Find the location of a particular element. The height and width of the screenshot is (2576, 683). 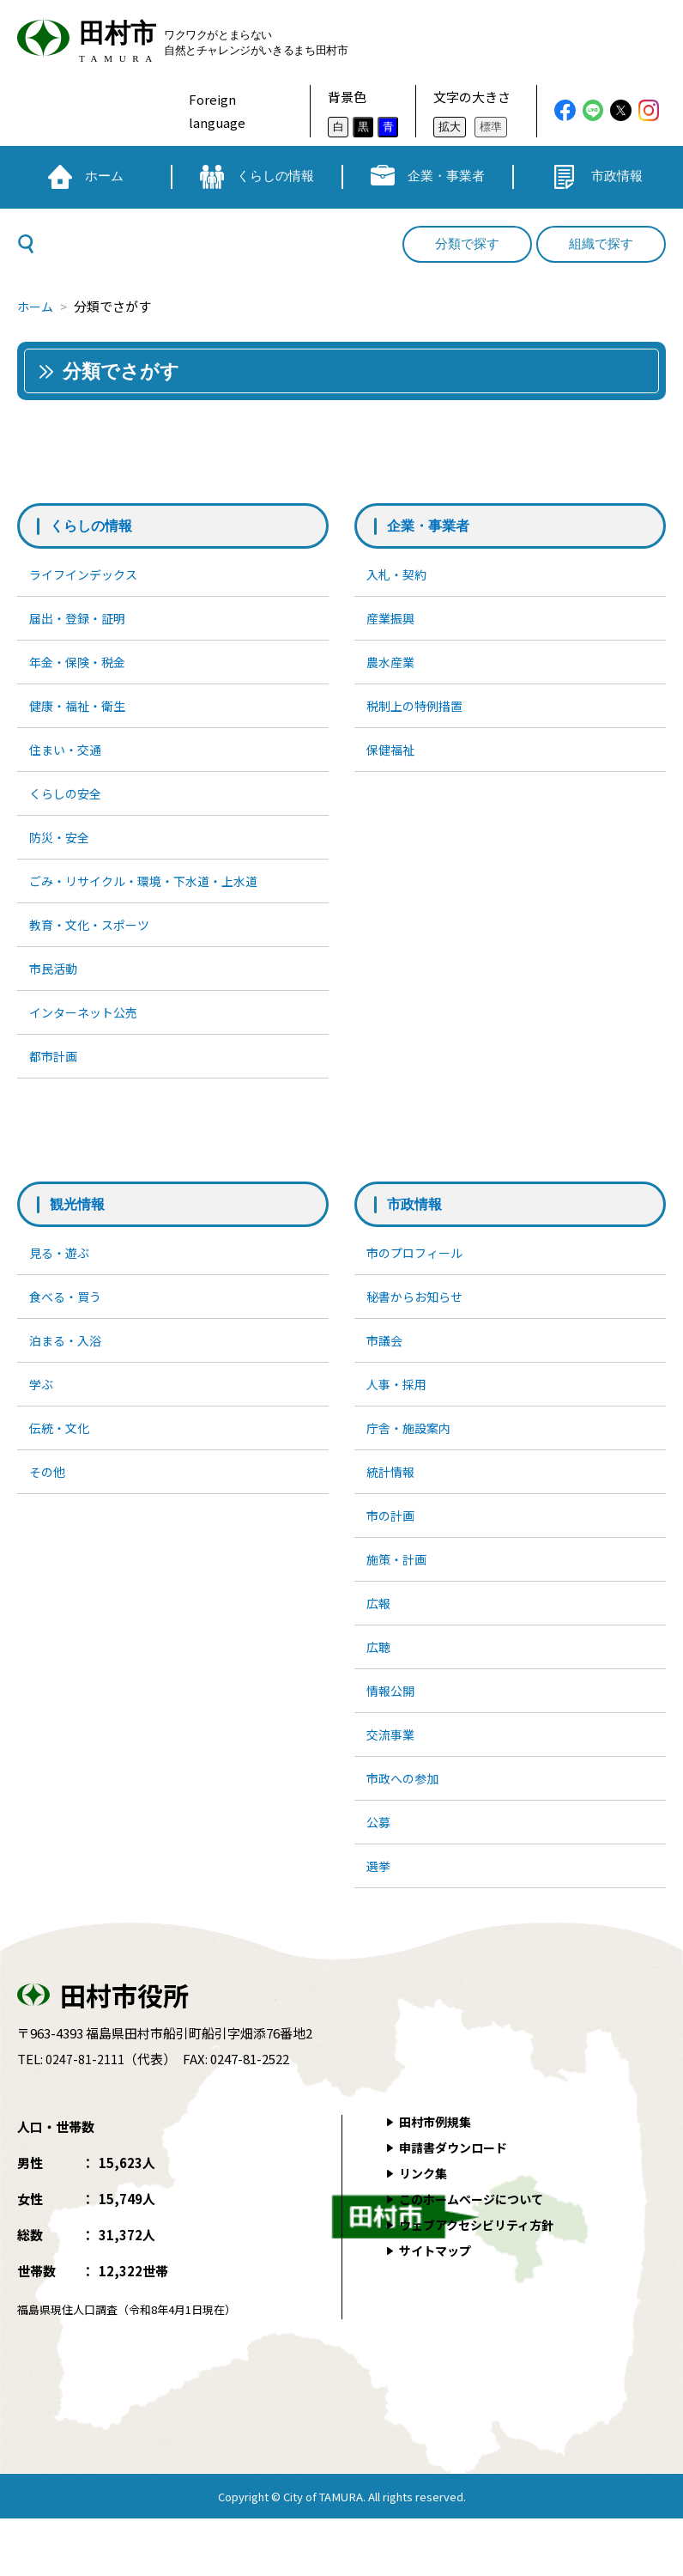

泊まる・入浴 is located at coordinates (68, 1370).